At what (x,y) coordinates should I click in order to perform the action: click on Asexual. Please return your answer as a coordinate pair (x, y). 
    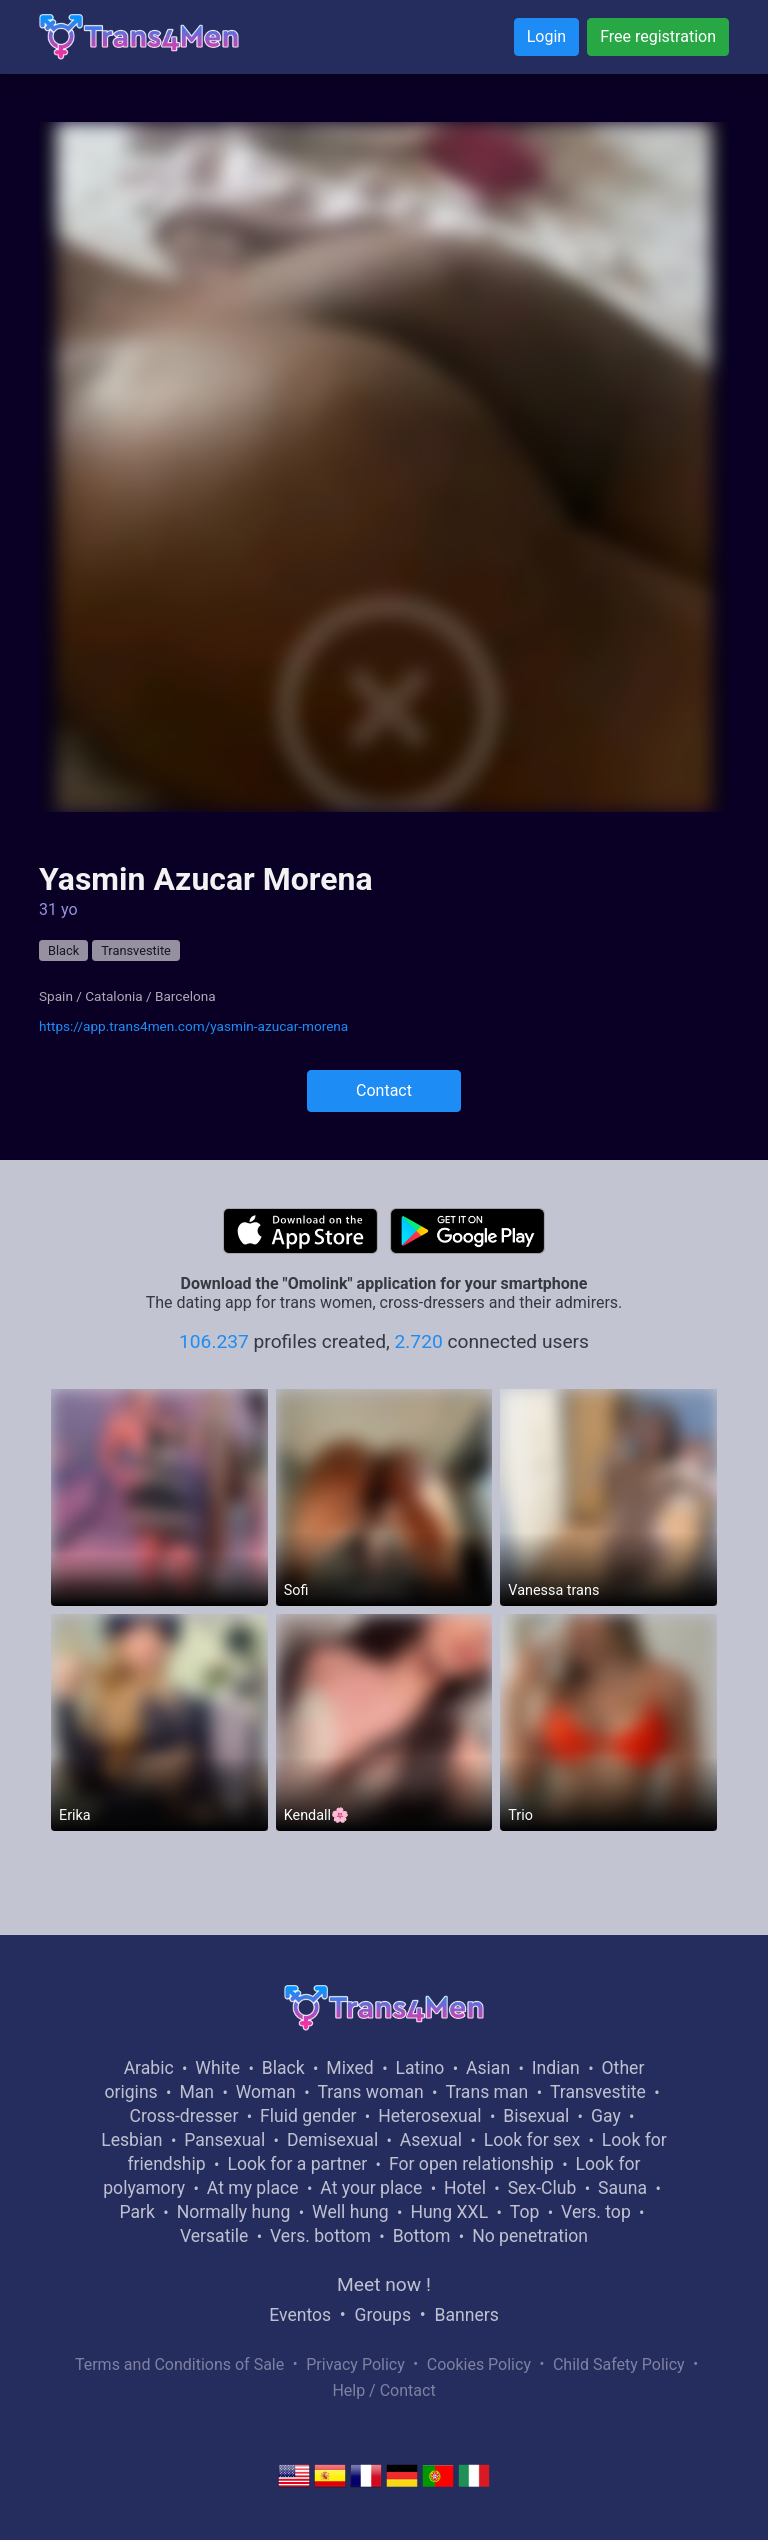
    Looking at the image, I should click on (431, 2140).